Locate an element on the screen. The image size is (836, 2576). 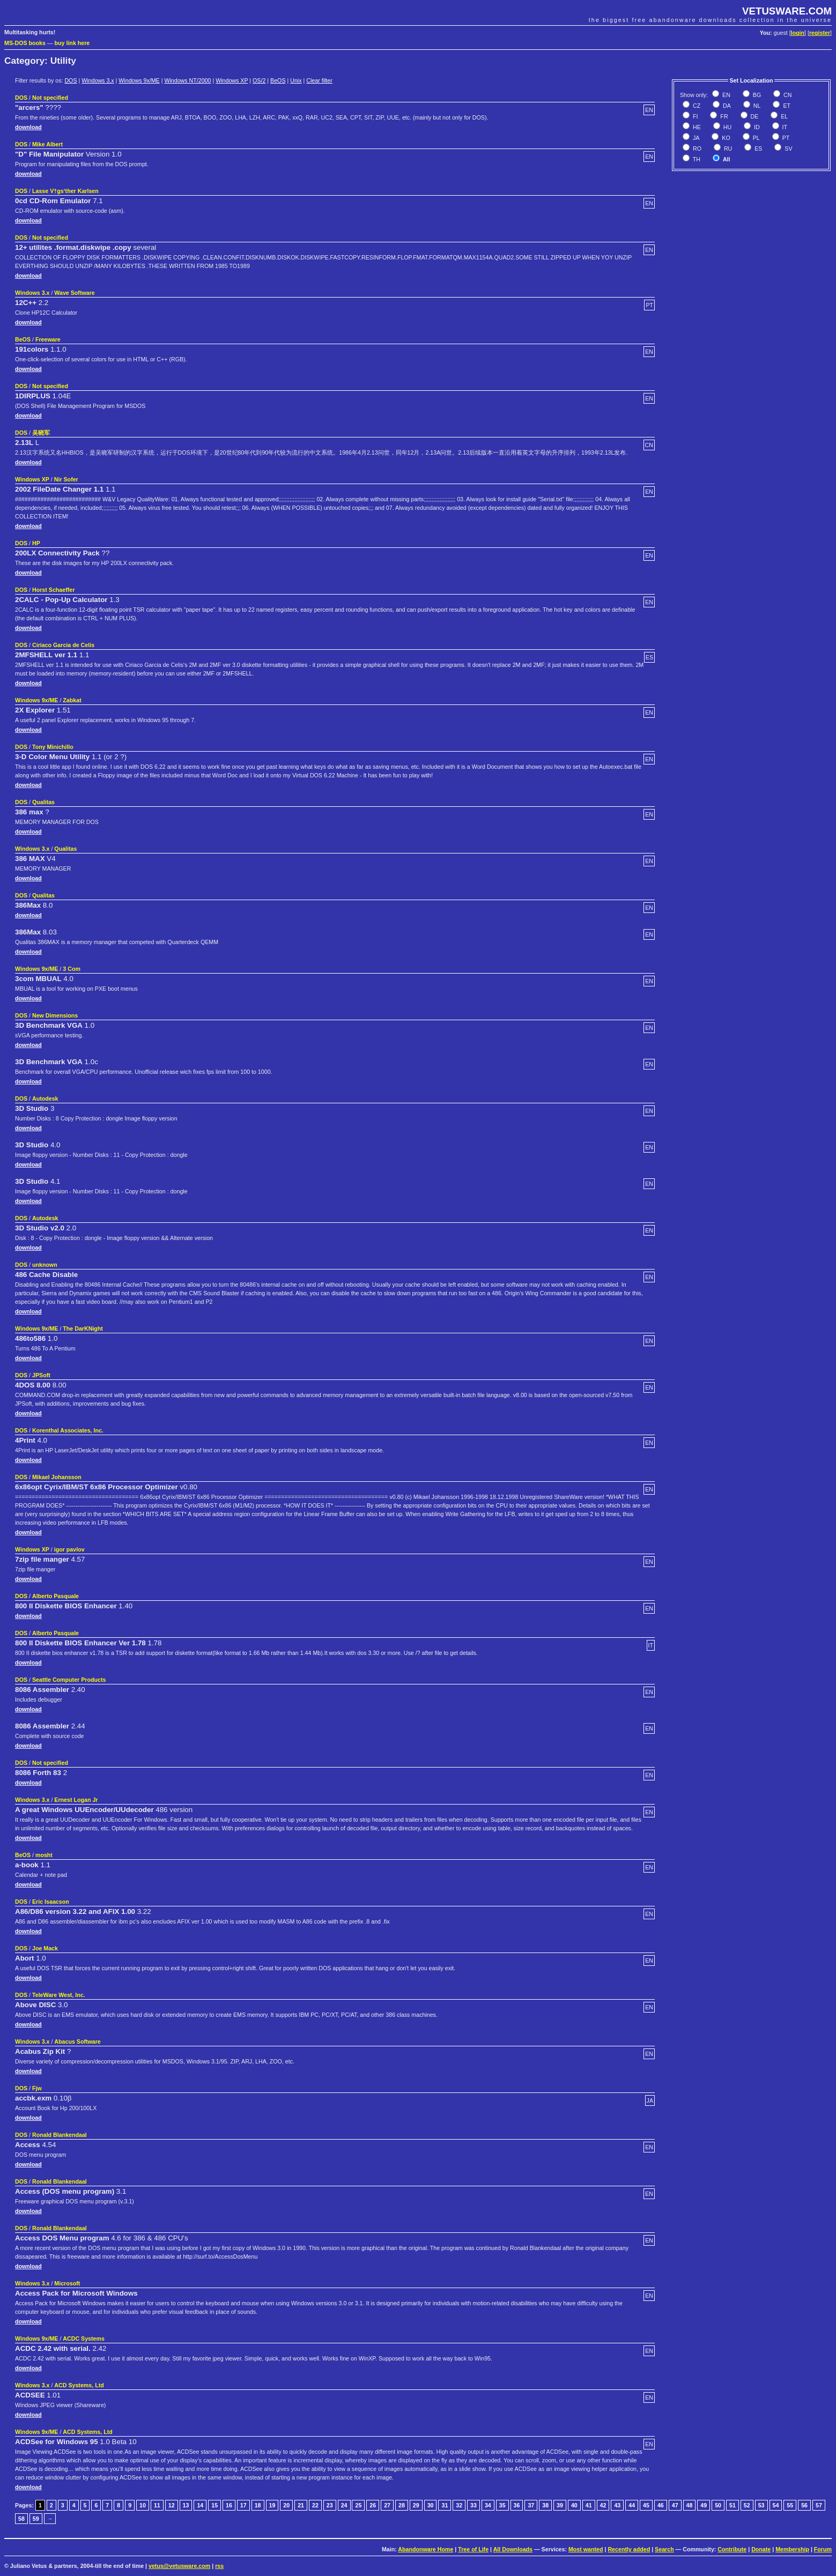
rss is located at coordinates (219, 2566).